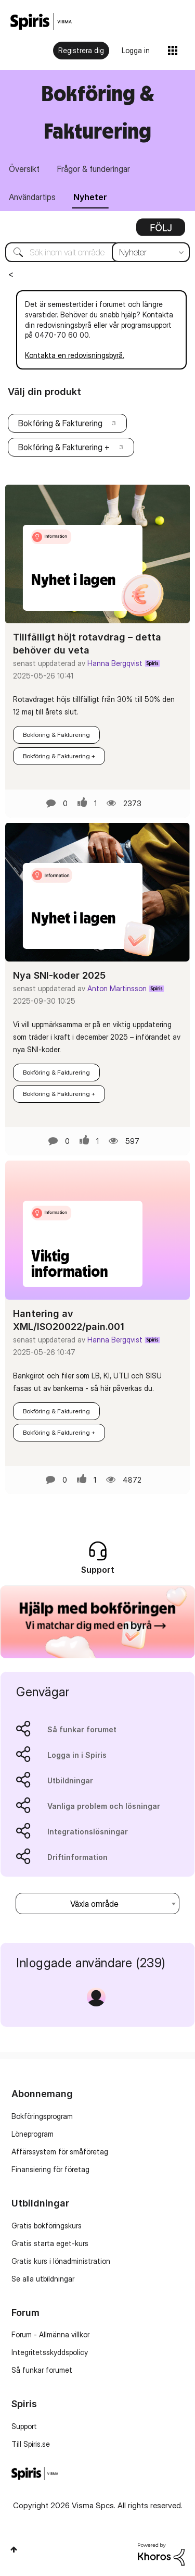 This screenshot has width=195, height=2576. I want to click on Högst upp [button], so click(14, 2549).